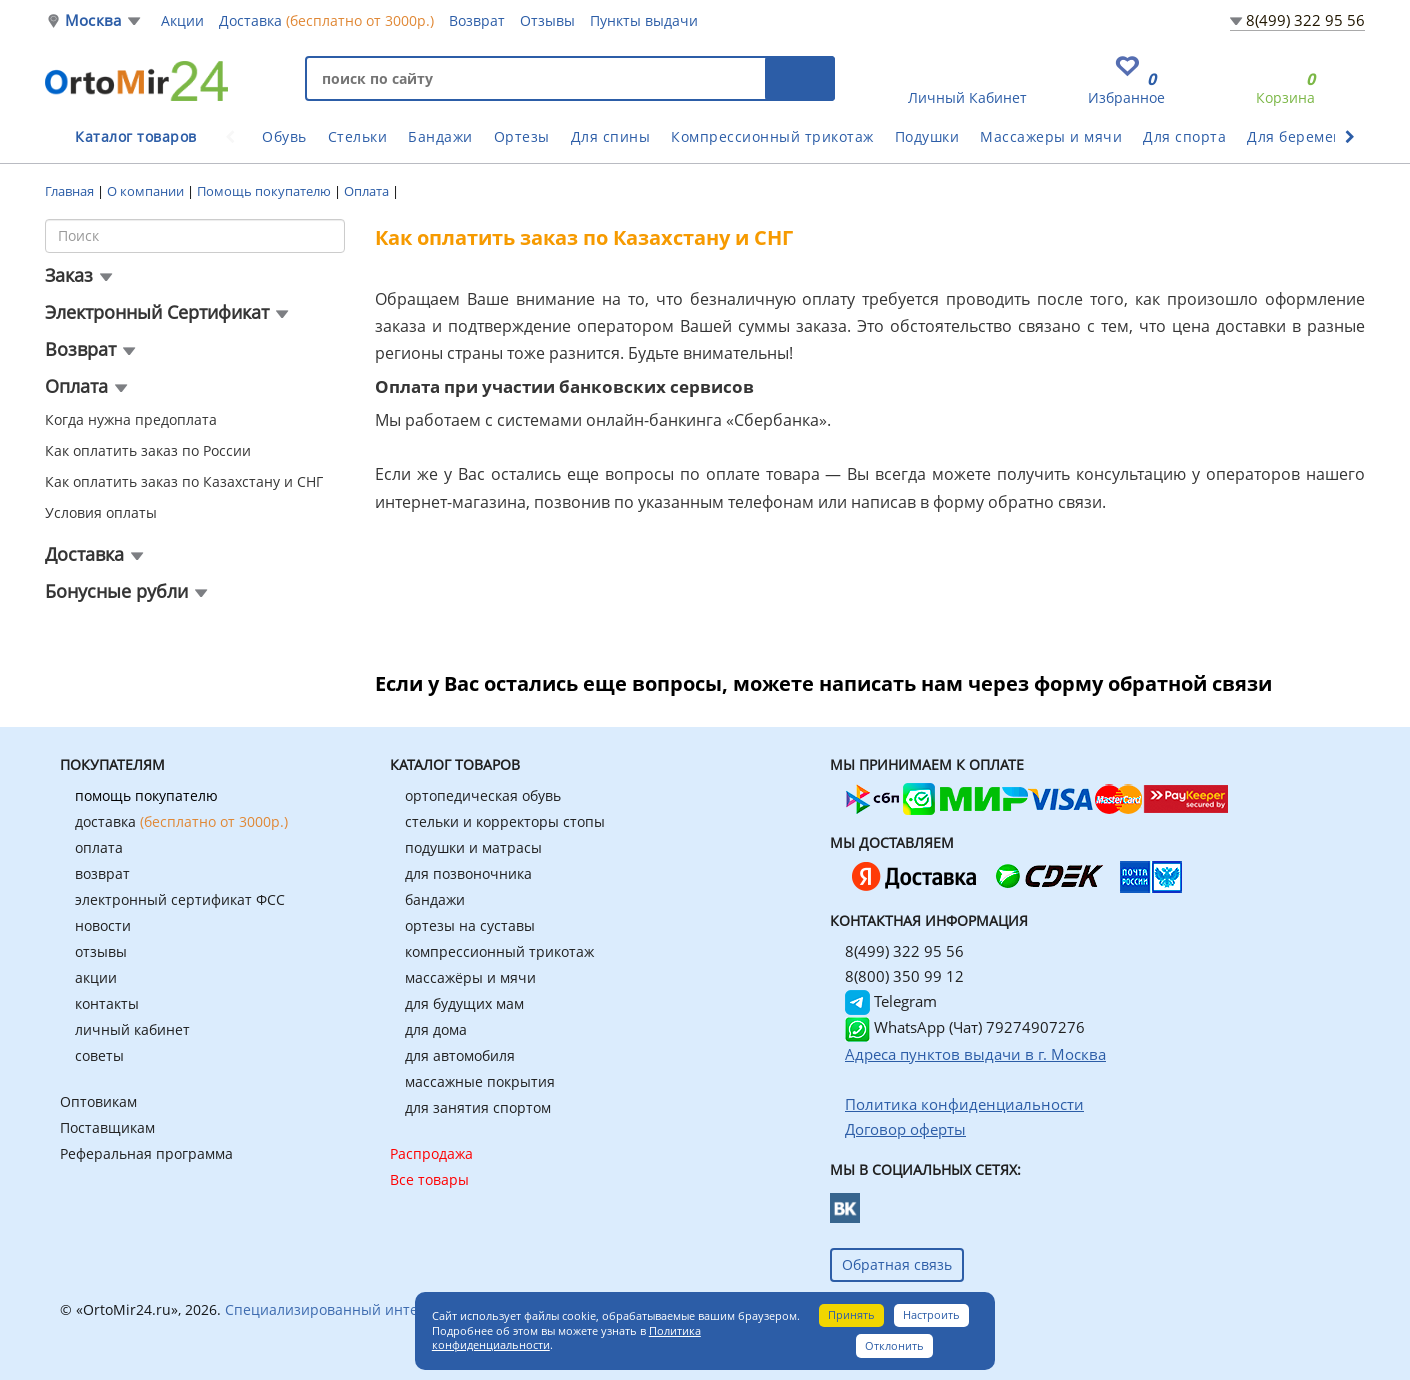 This screenshot has width=1410, height=1380. What do you see at coordinates (429, 1179) in the screenshot?
I see `Все товары` at bounding box center [429, 1179].